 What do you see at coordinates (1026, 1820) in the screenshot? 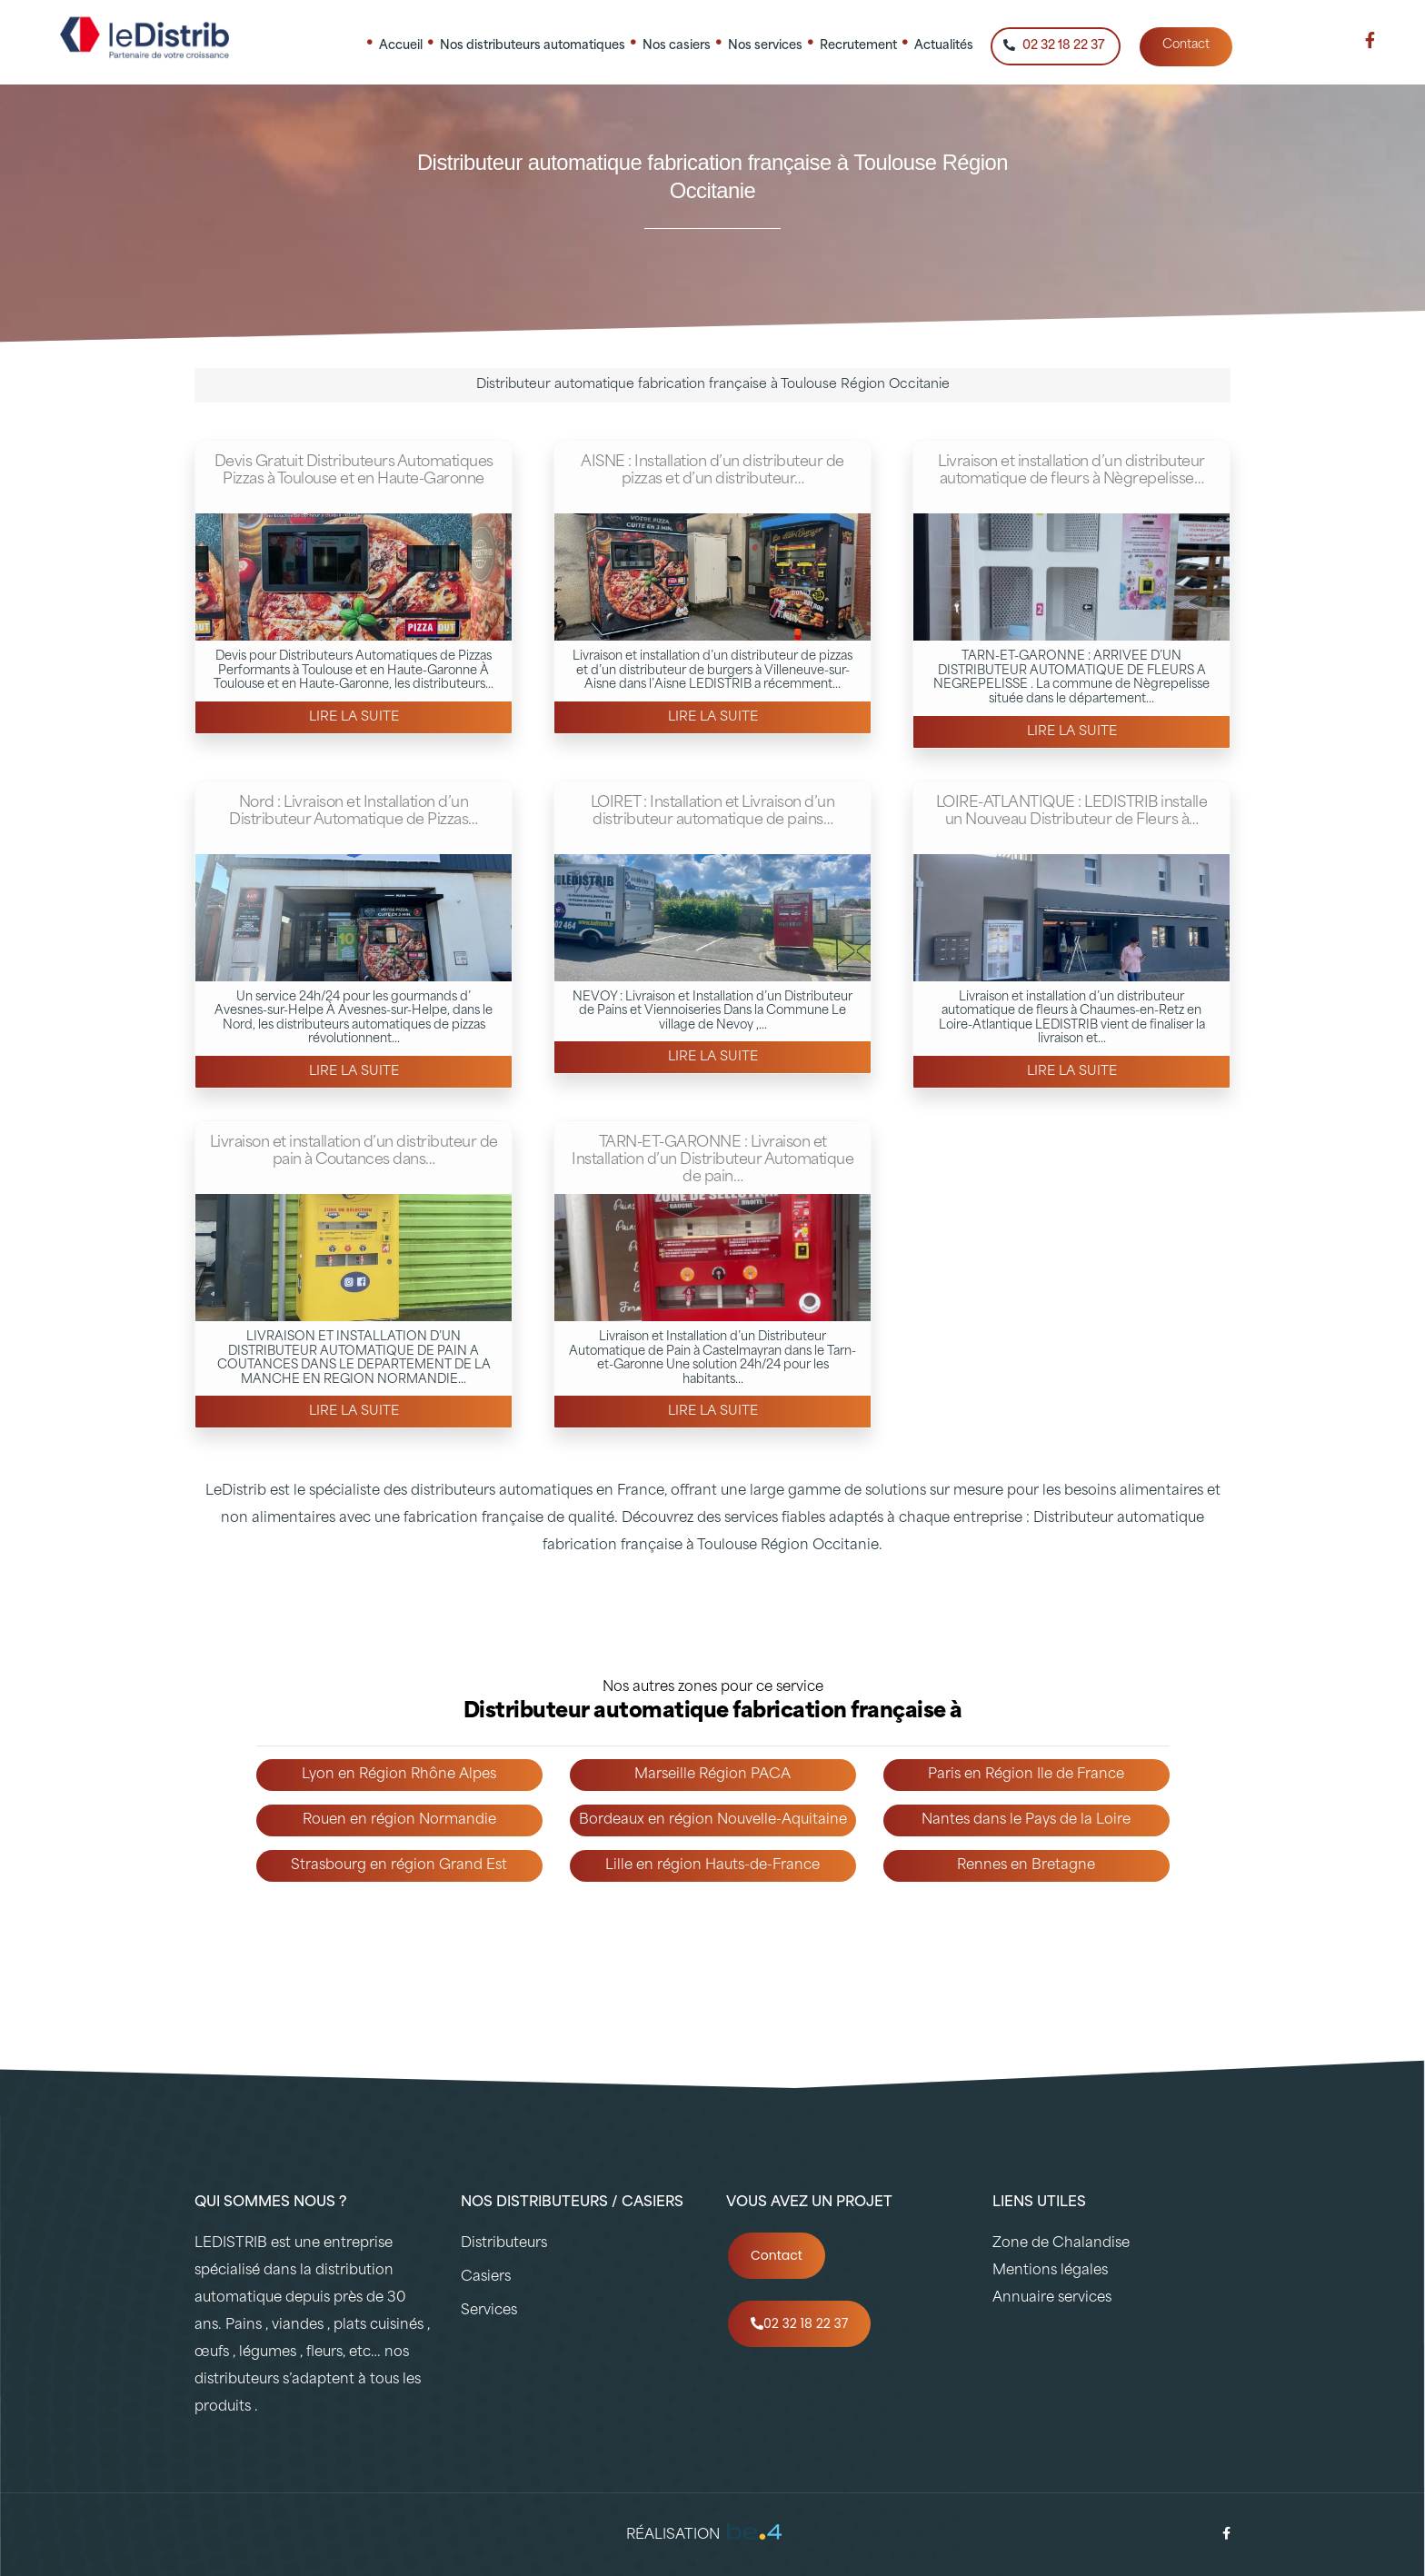
I see `Nantes dans le Pays de la Loire` at bounding box center [1026, 1820].